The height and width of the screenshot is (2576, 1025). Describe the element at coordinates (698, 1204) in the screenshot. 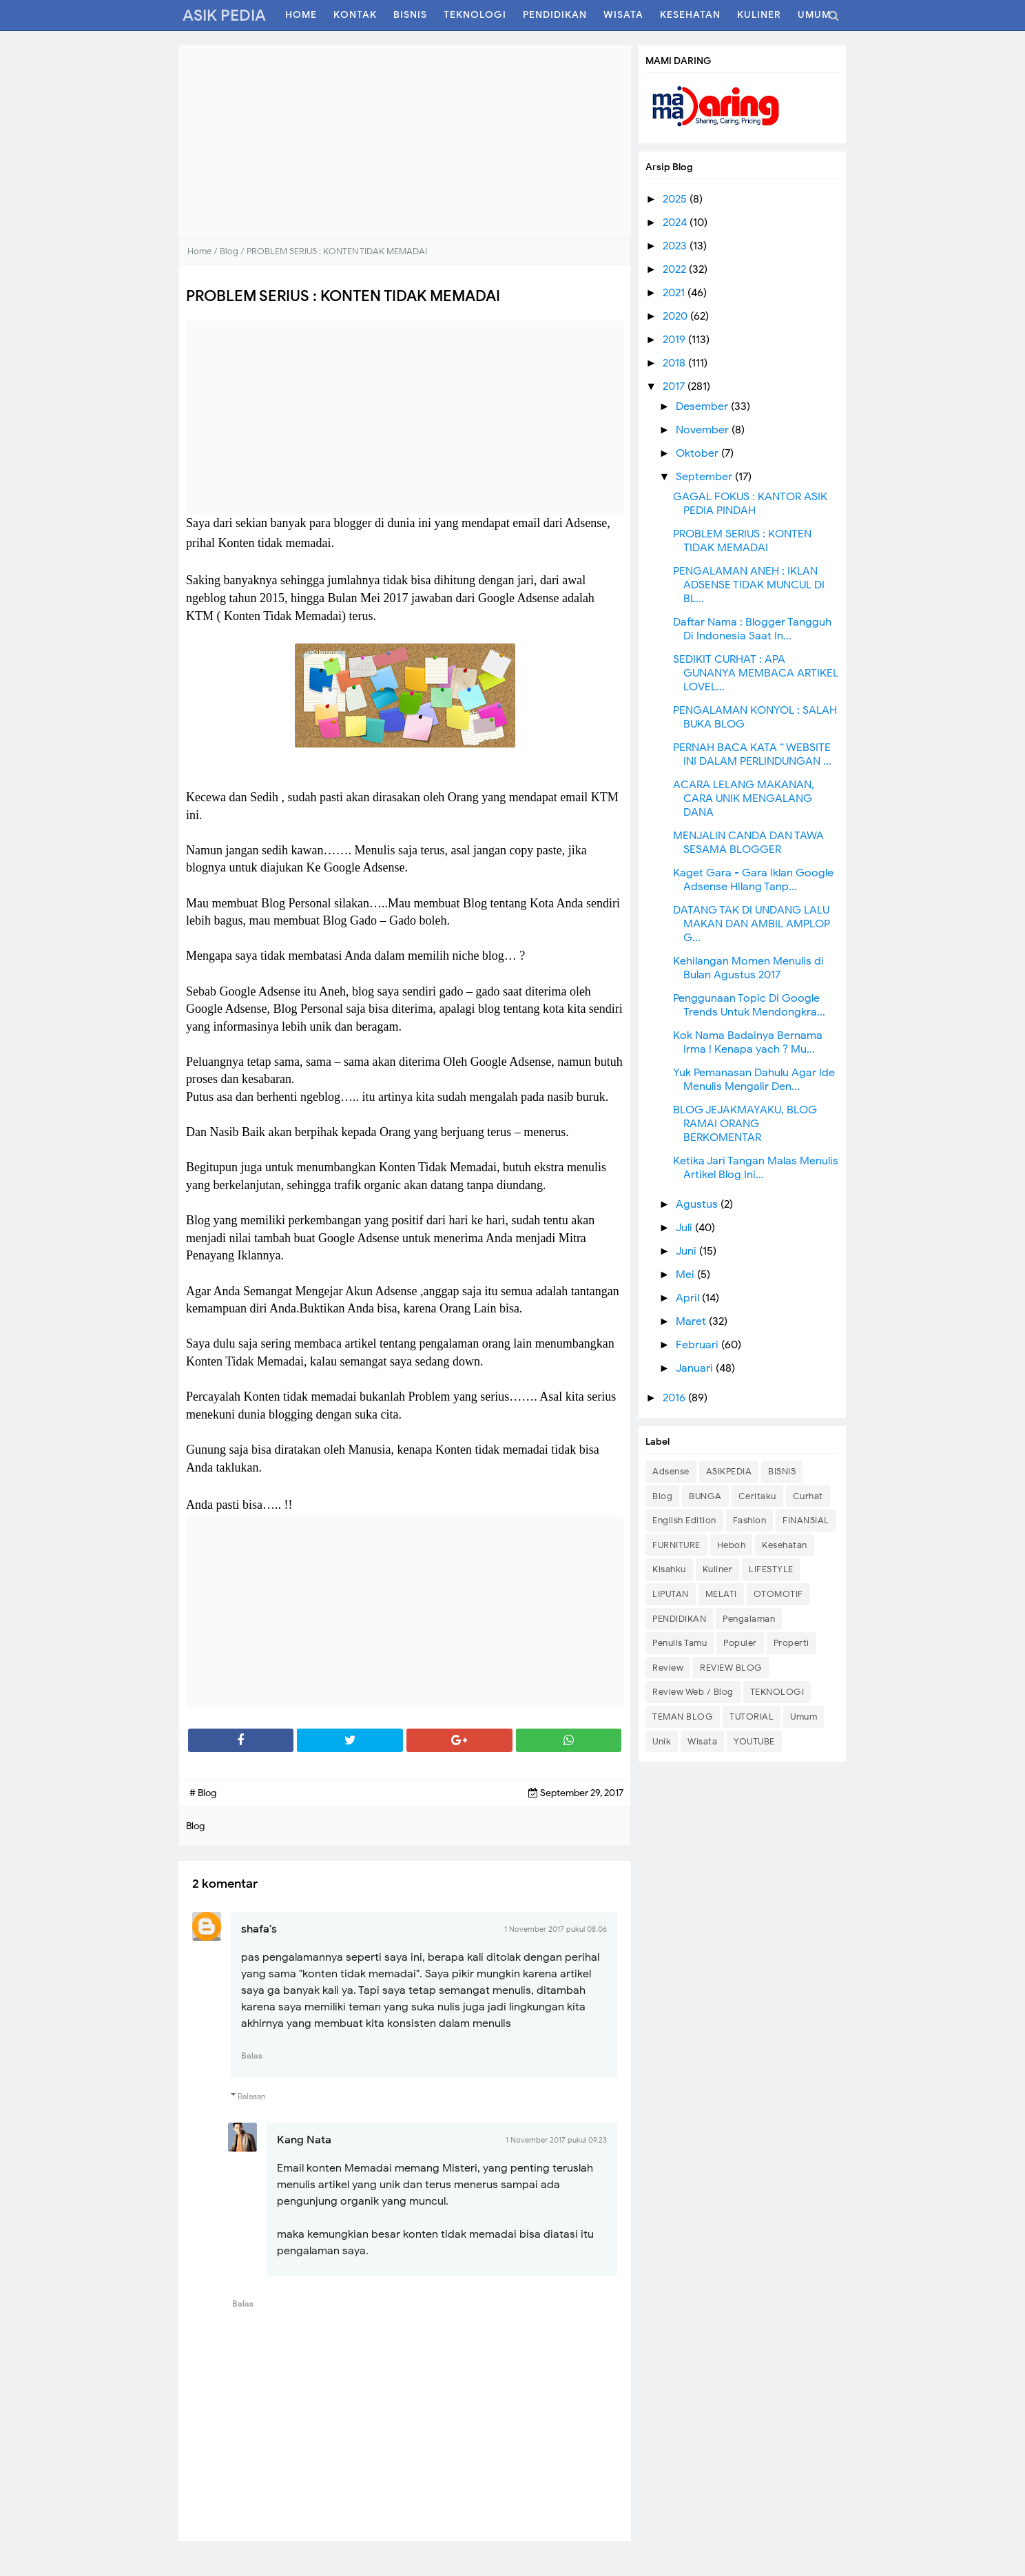

I see `Agustus` at that location.